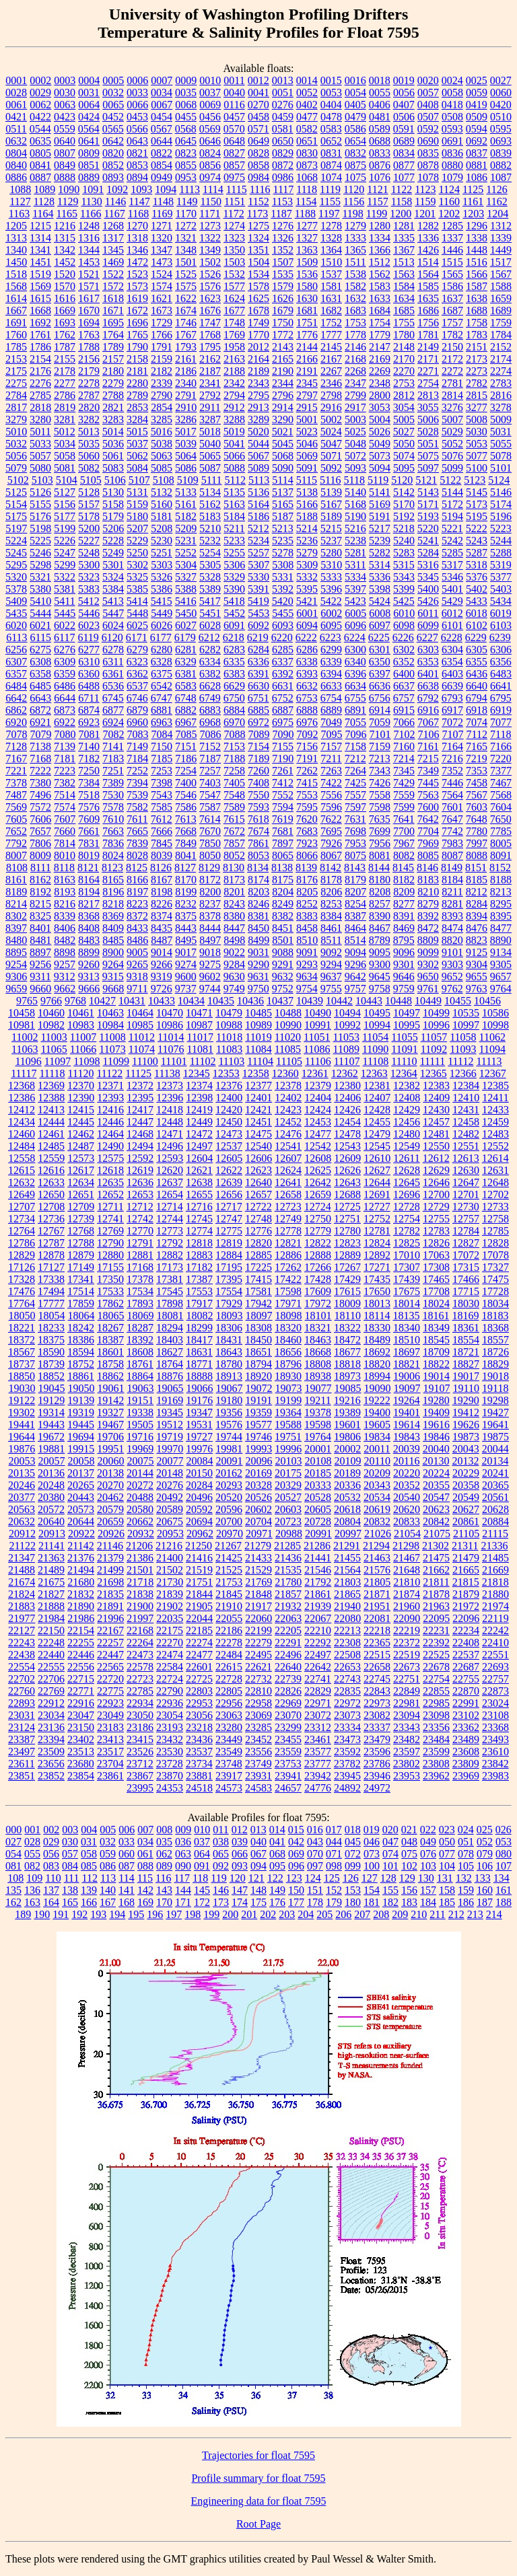 Image resolution: width=517 pixels, height=2576 pixels. I want to click on 2783, so click(501, 383).